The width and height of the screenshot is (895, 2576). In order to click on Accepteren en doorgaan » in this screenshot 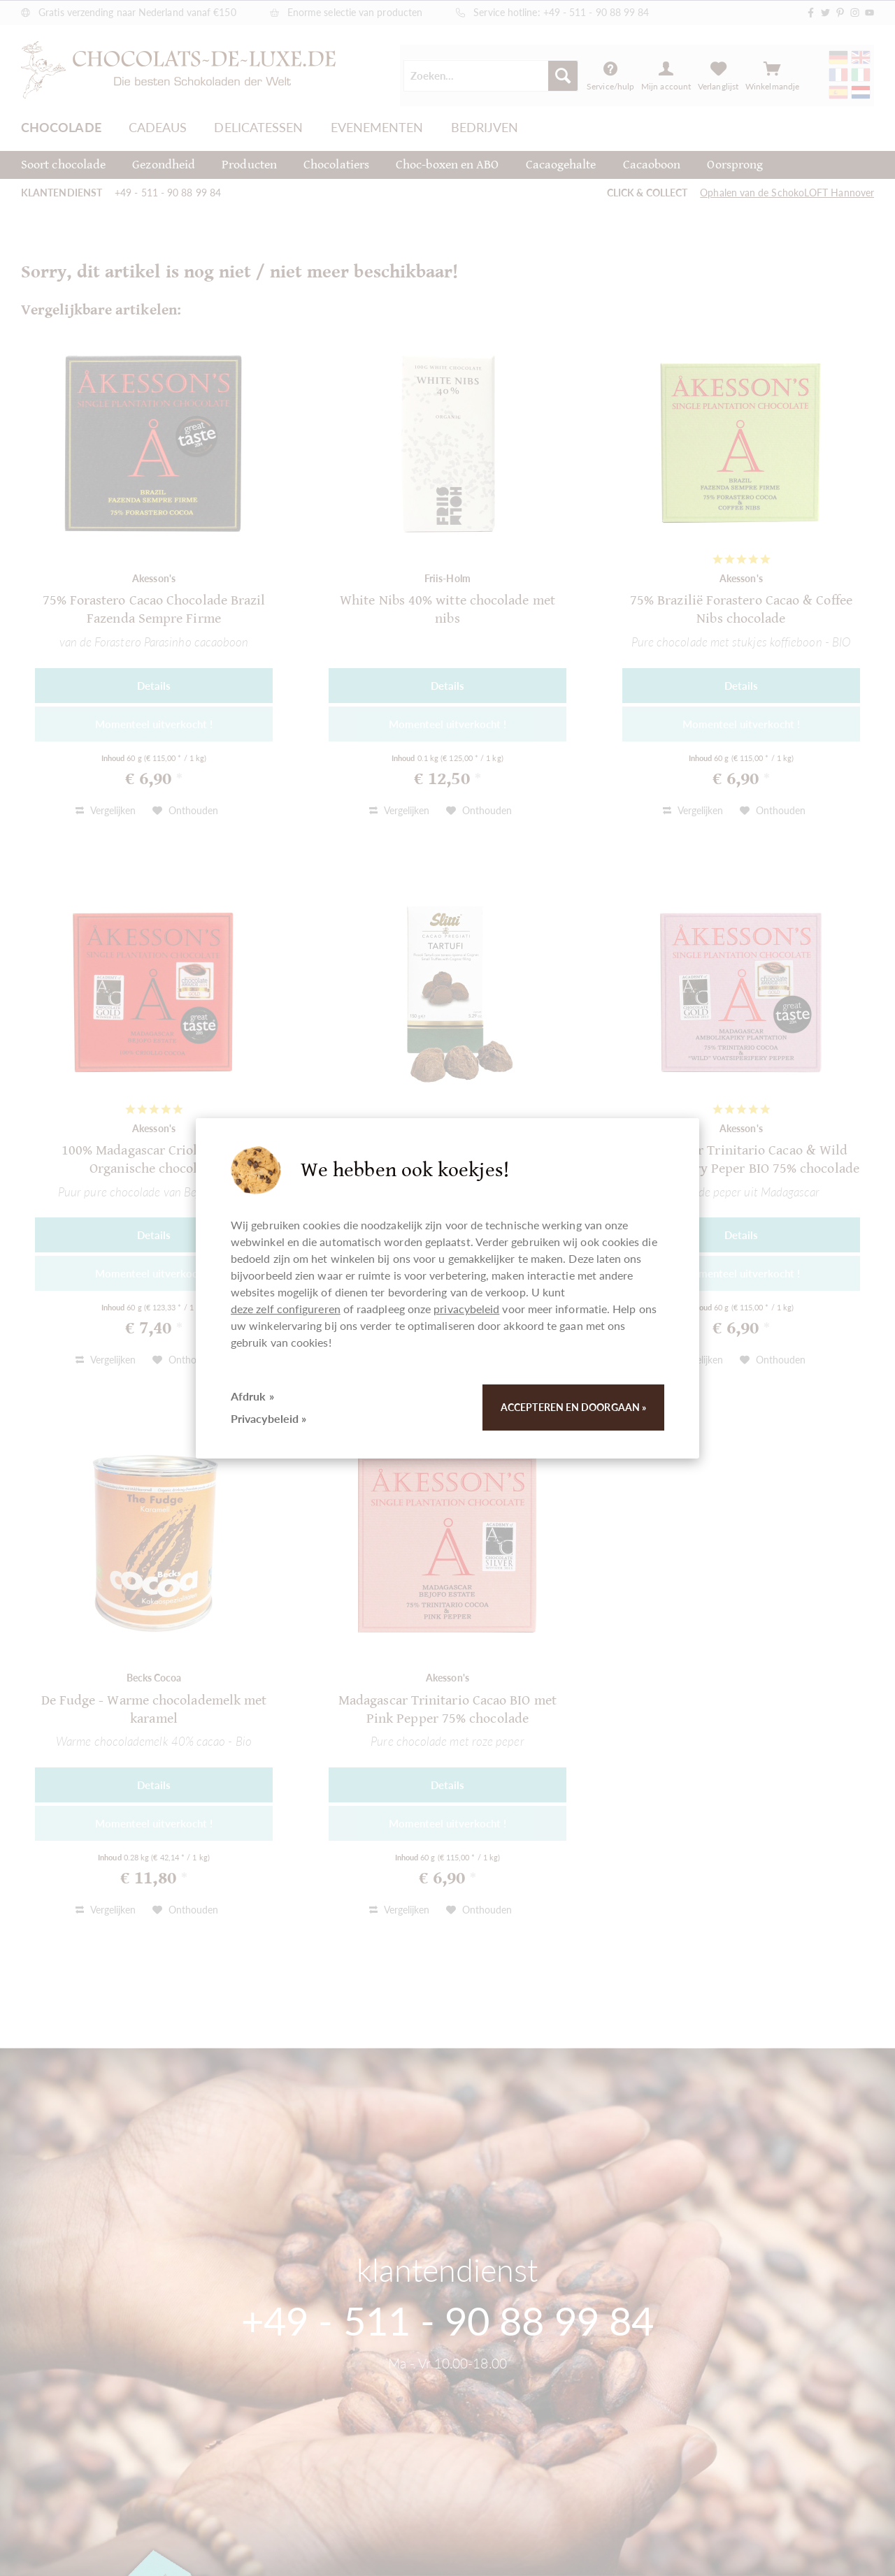, I will do `click(573, 1407)`.